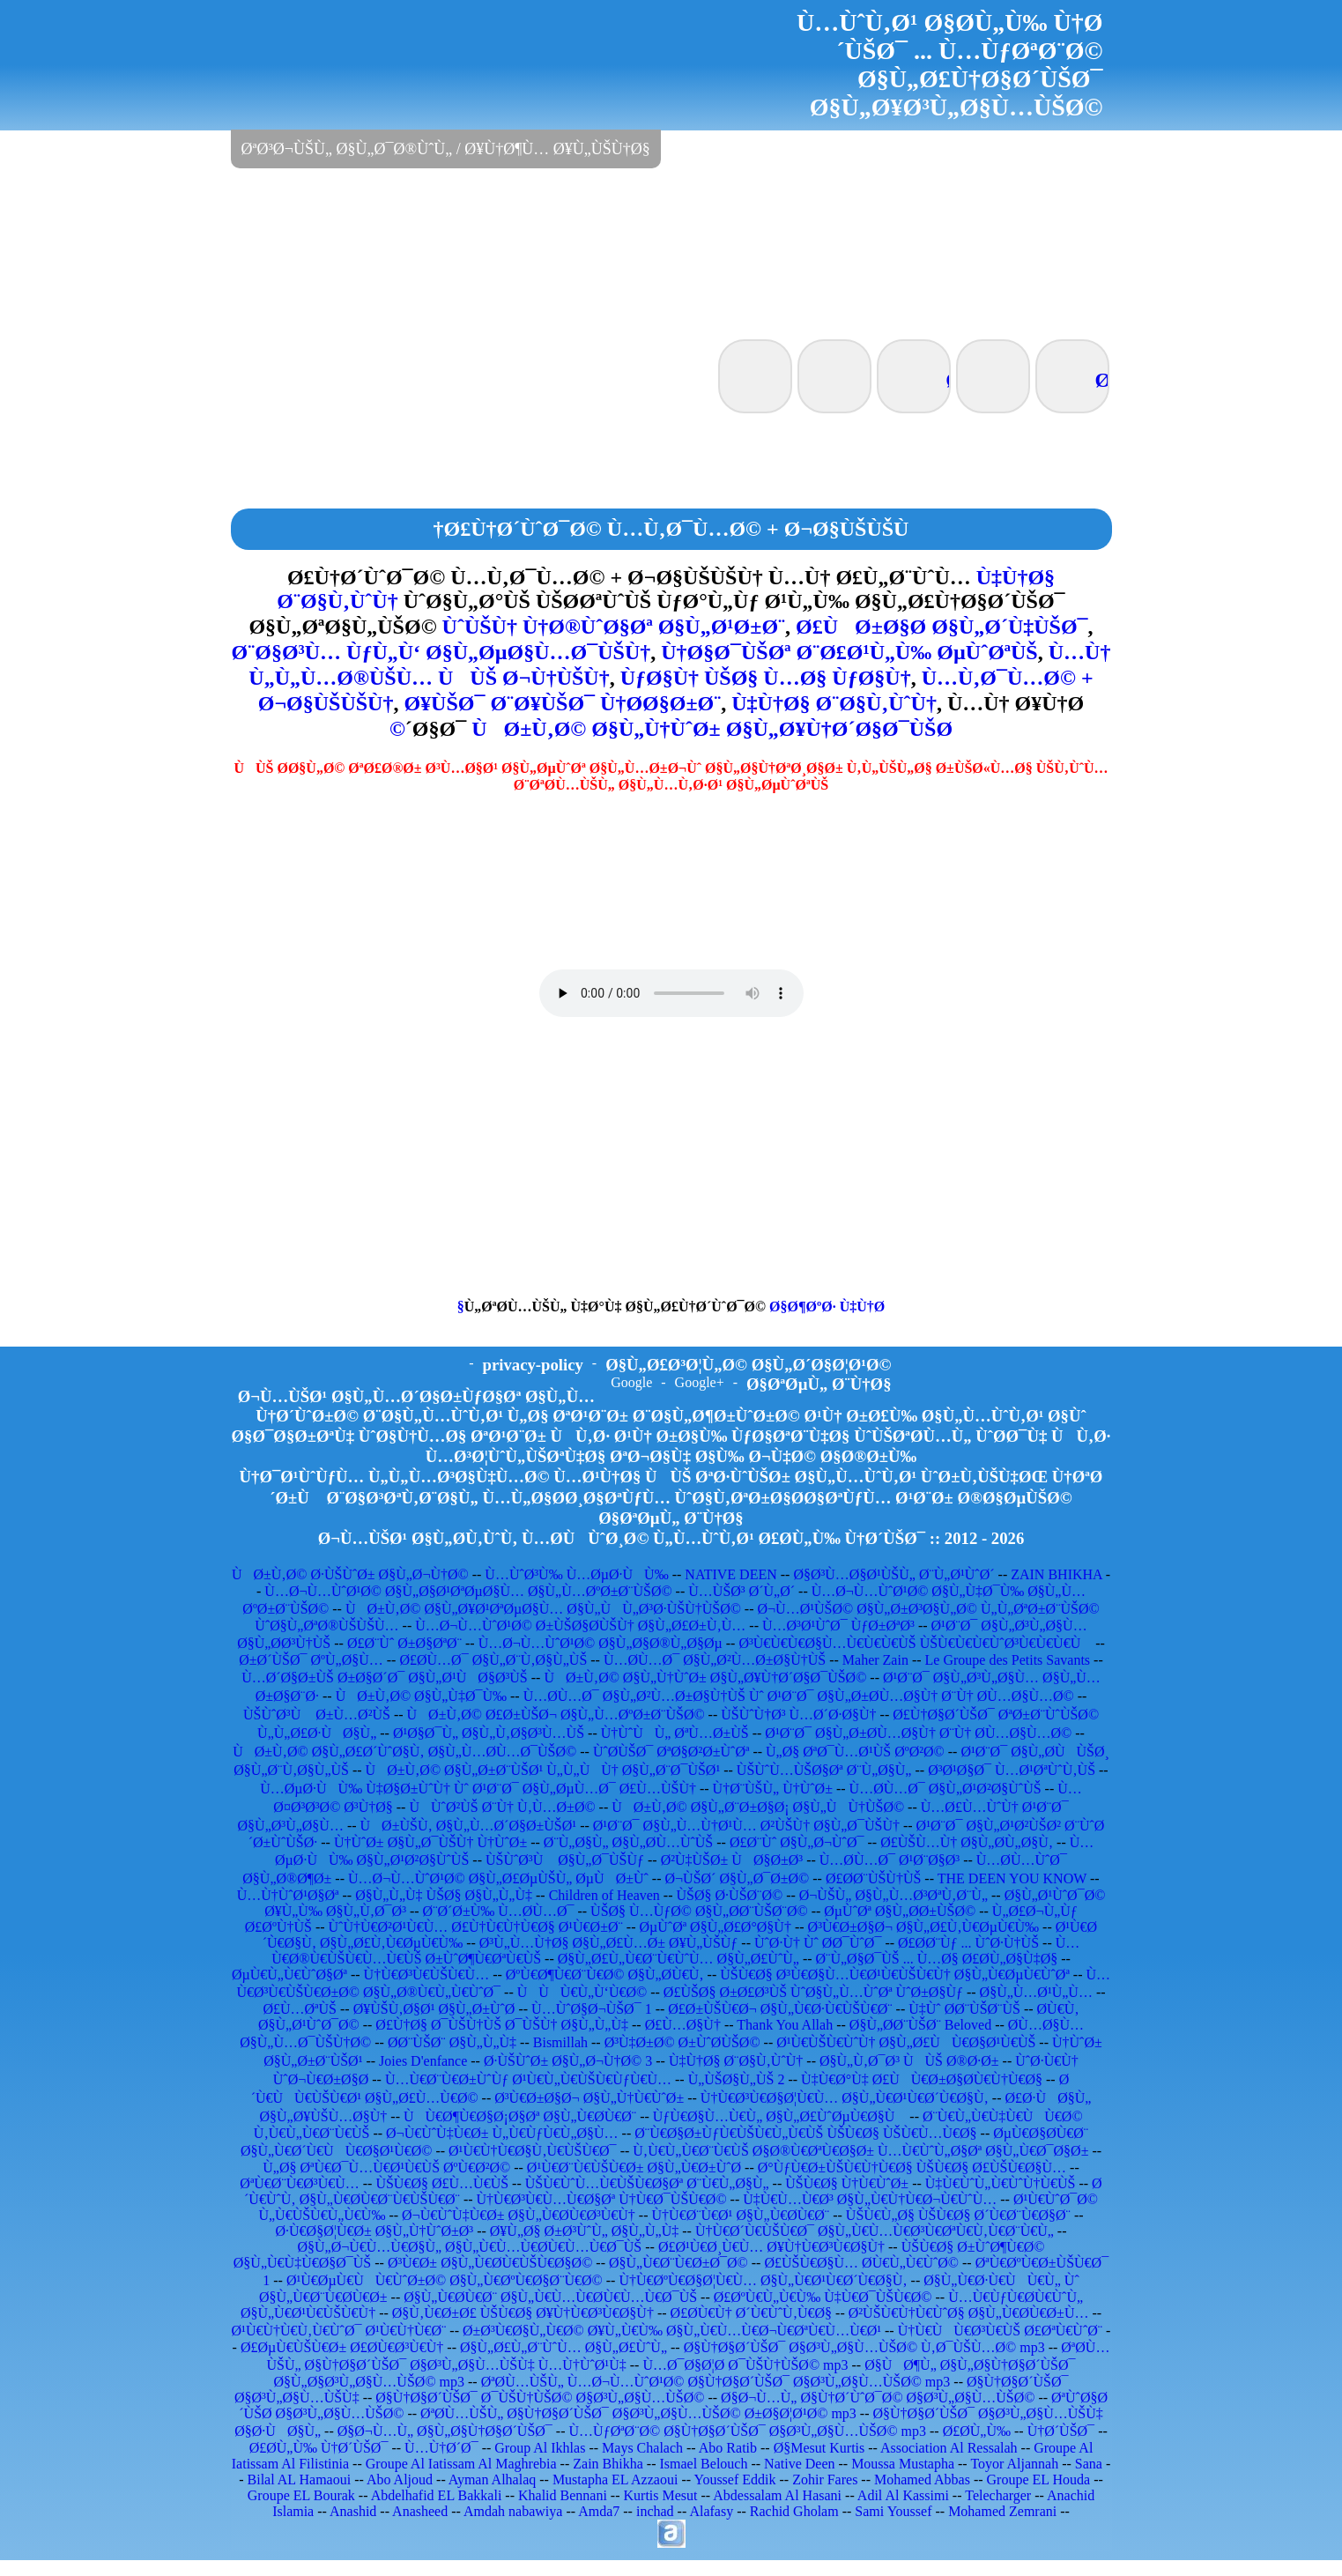 This screenshot has width=1342, height=2576. I want to click on Anasheed, so click(420, 2511).